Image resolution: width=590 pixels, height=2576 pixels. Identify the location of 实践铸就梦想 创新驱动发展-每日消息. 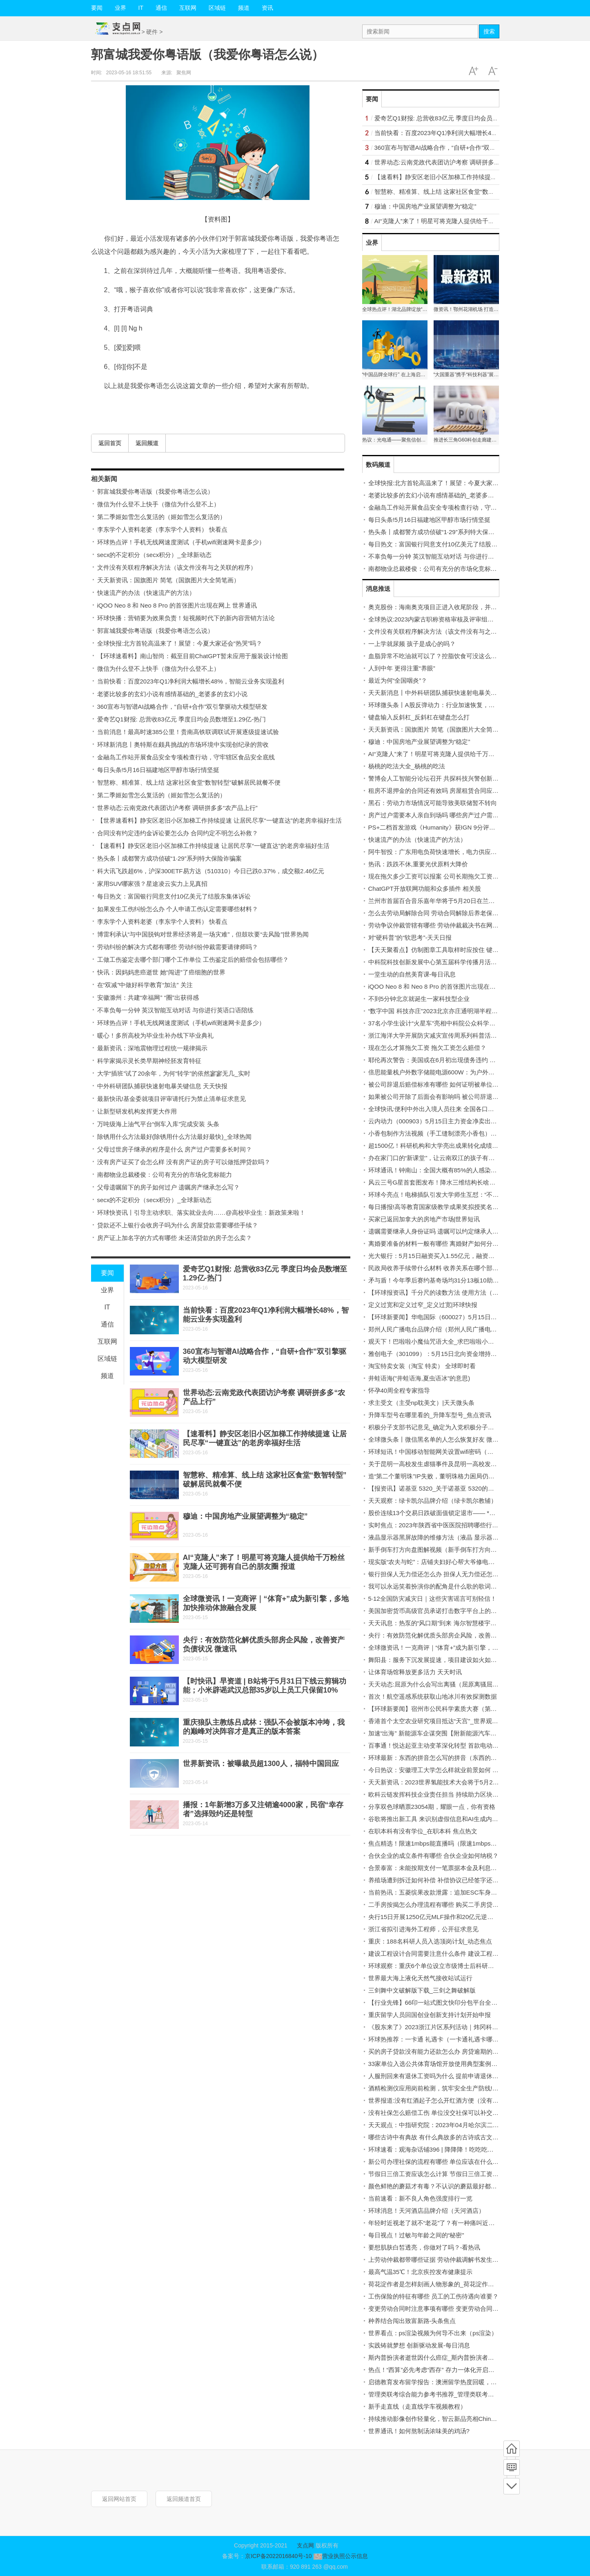
(419, 2345).